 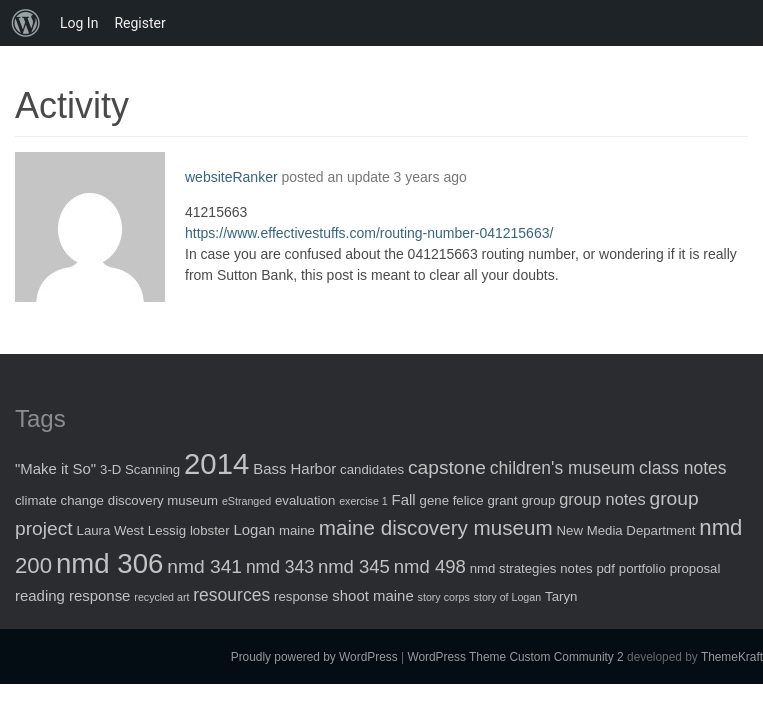 I want to click on lobster [lobster (2 items)], so click(x=210, y=530).